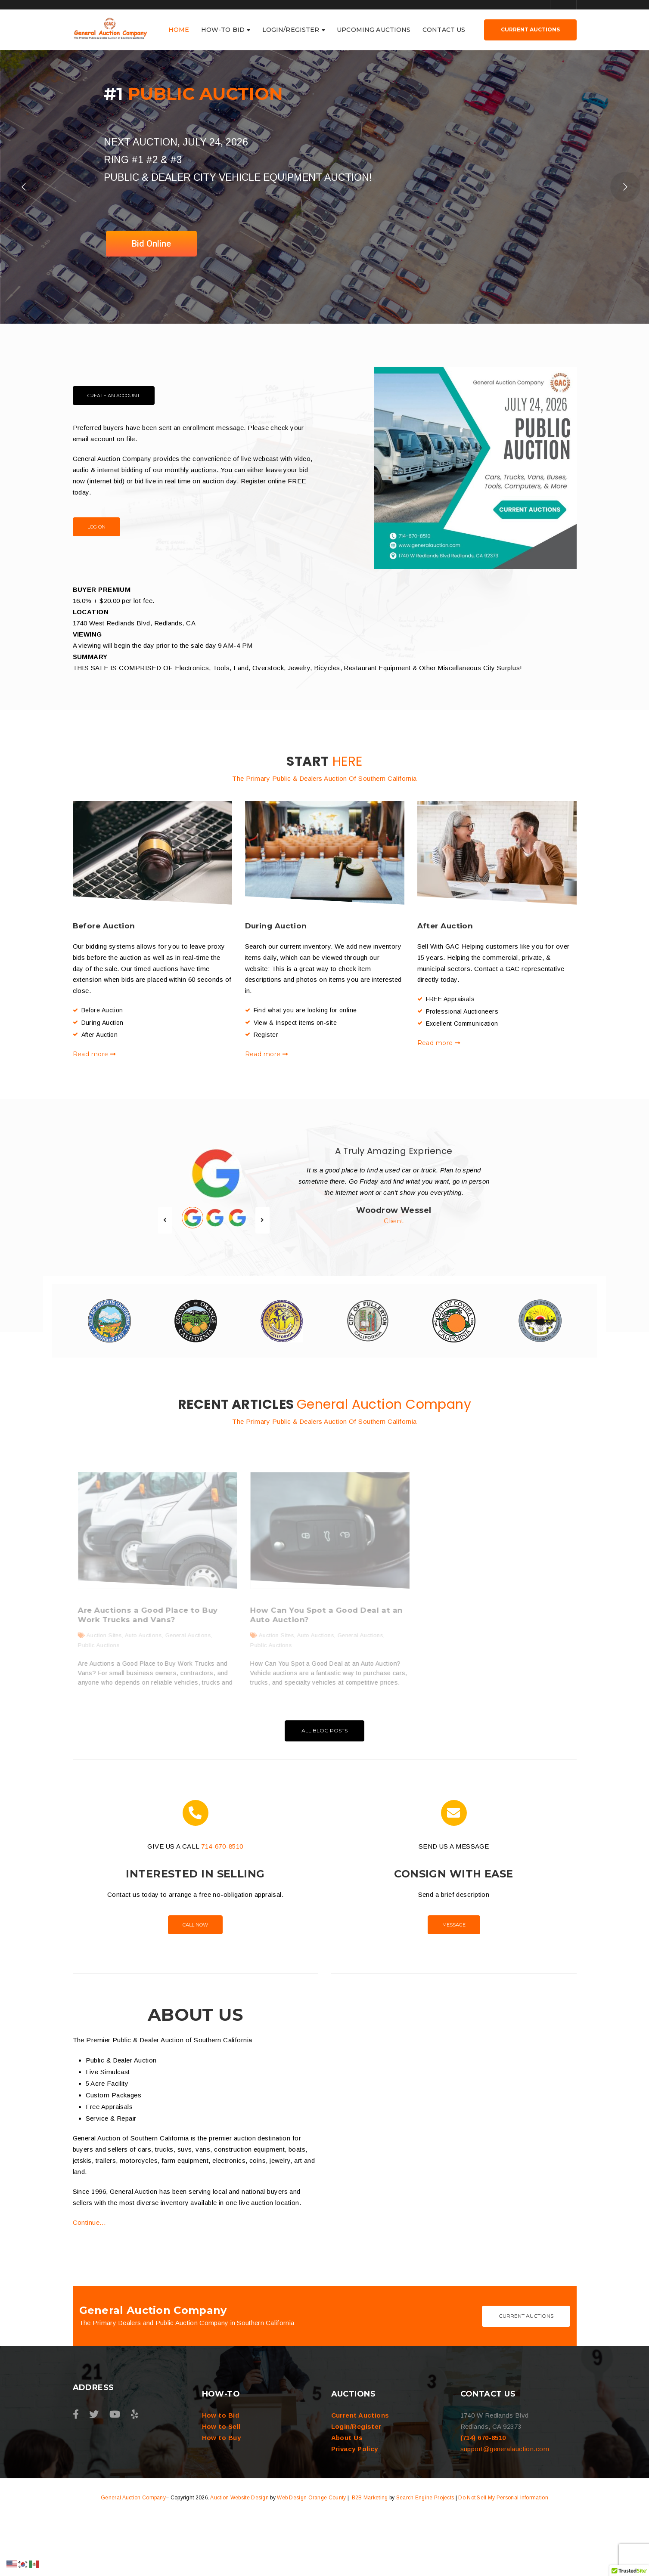 The height and width of the screenshot is (2576, 649). Describe the element at coordinates (356, 2485) in the screenshot. I see `Login/Register` at that location.